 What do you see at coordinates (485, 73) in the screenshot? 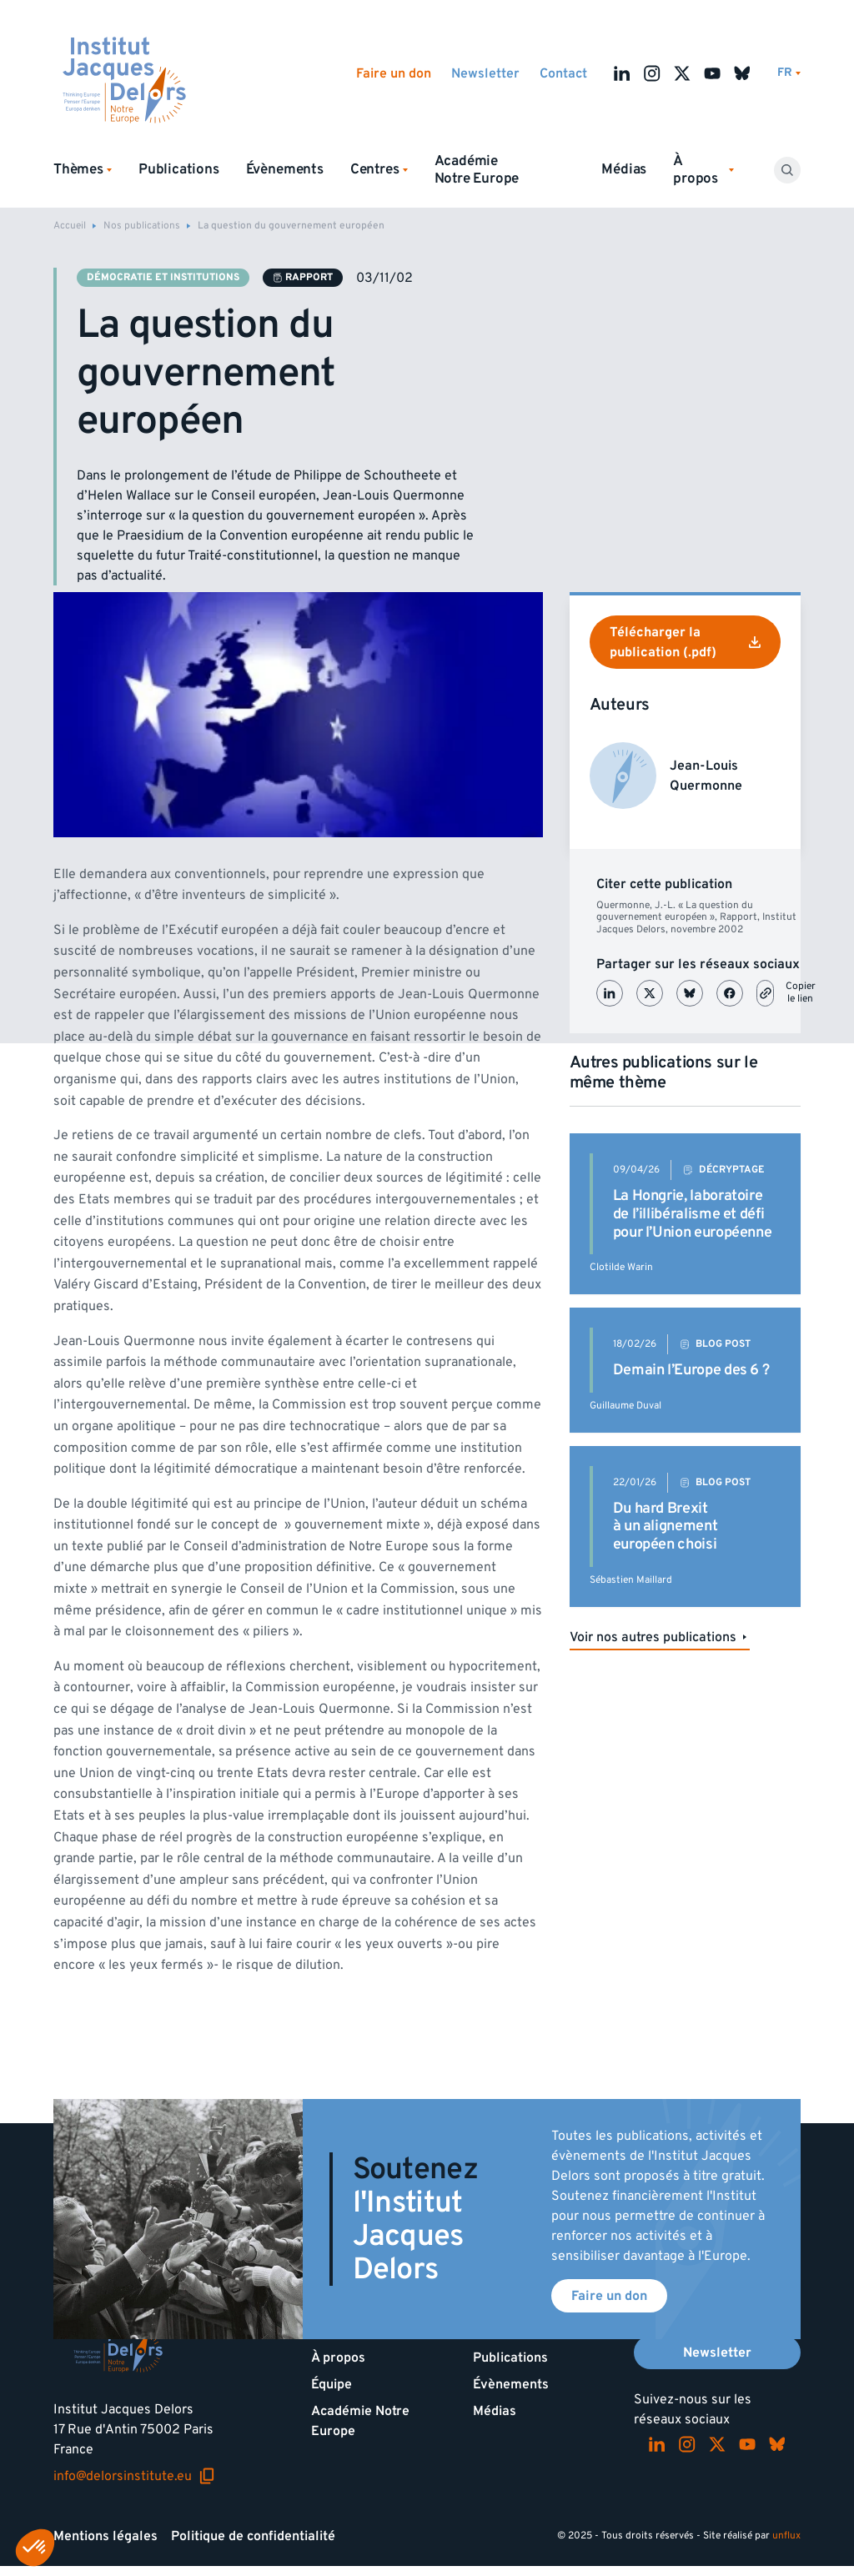
I see `Newsletter` at bounding box center [485, 73].